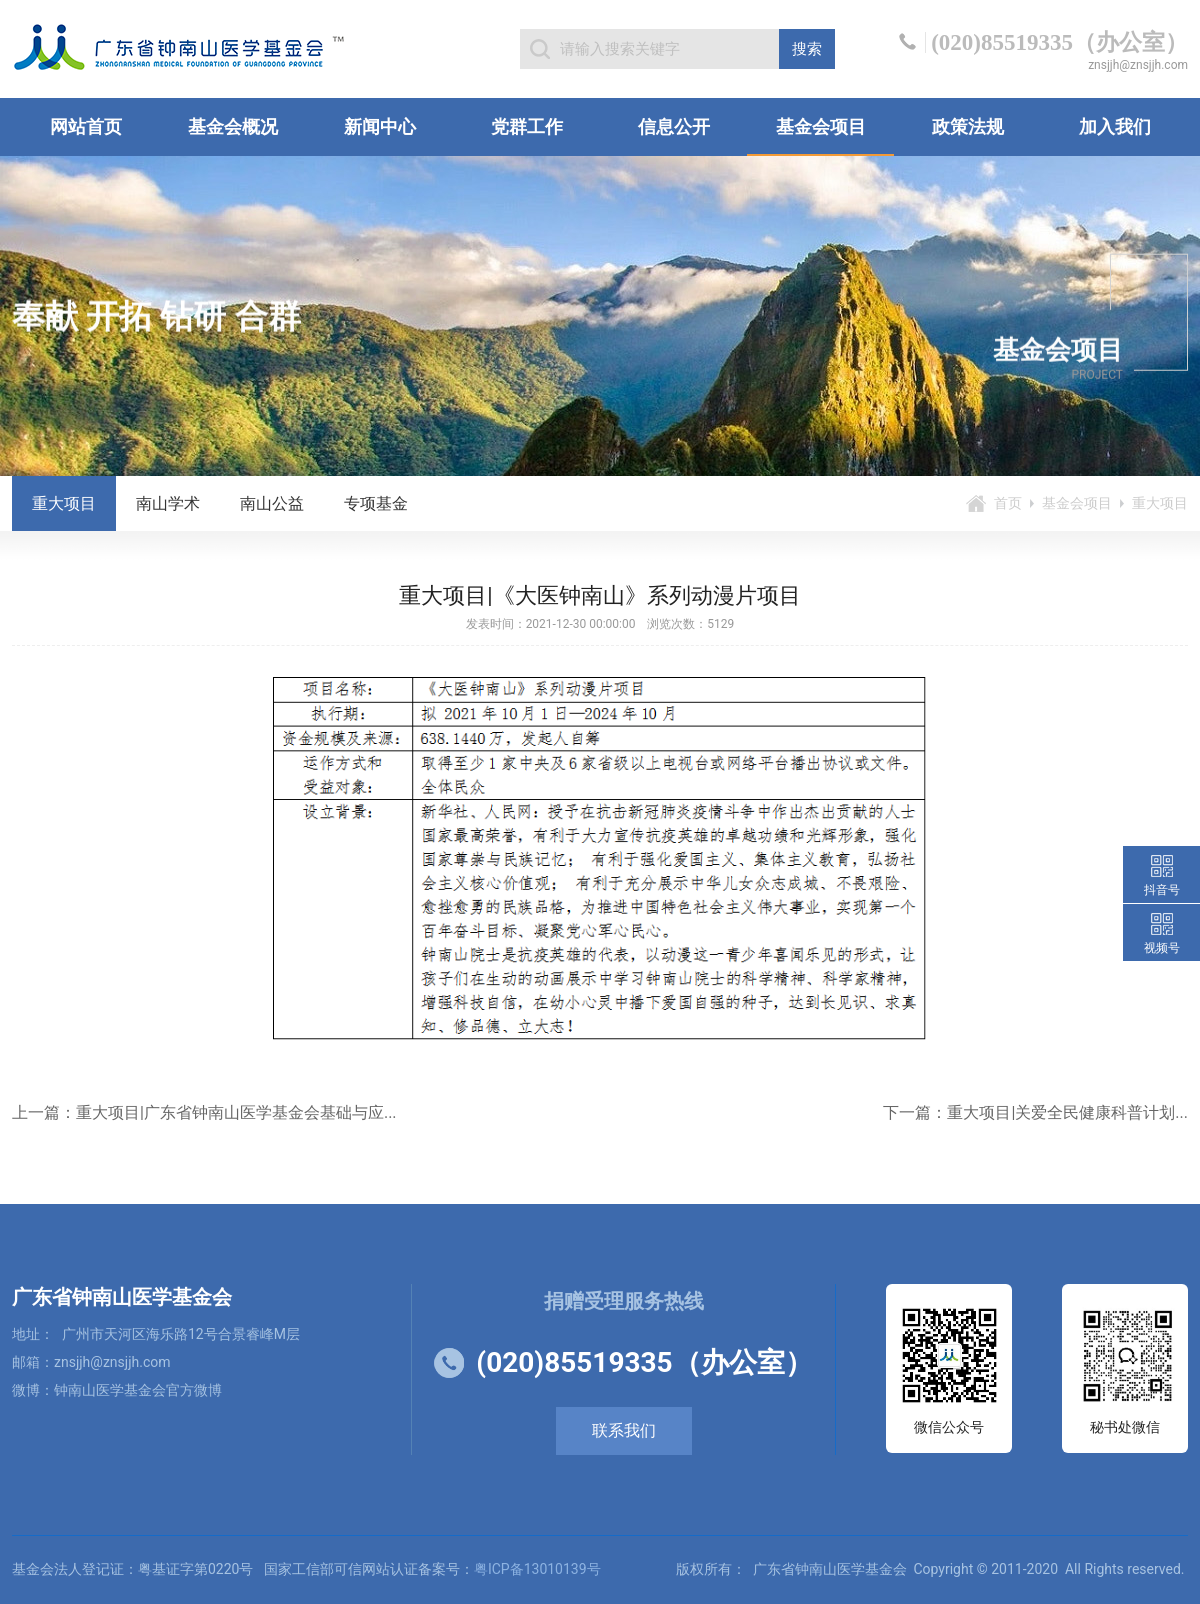 The image size is (1200, 1604). What do you see at coordinates (376, 503) in the screenshot?
I see `专项基金` at bounding box center [376, 503].